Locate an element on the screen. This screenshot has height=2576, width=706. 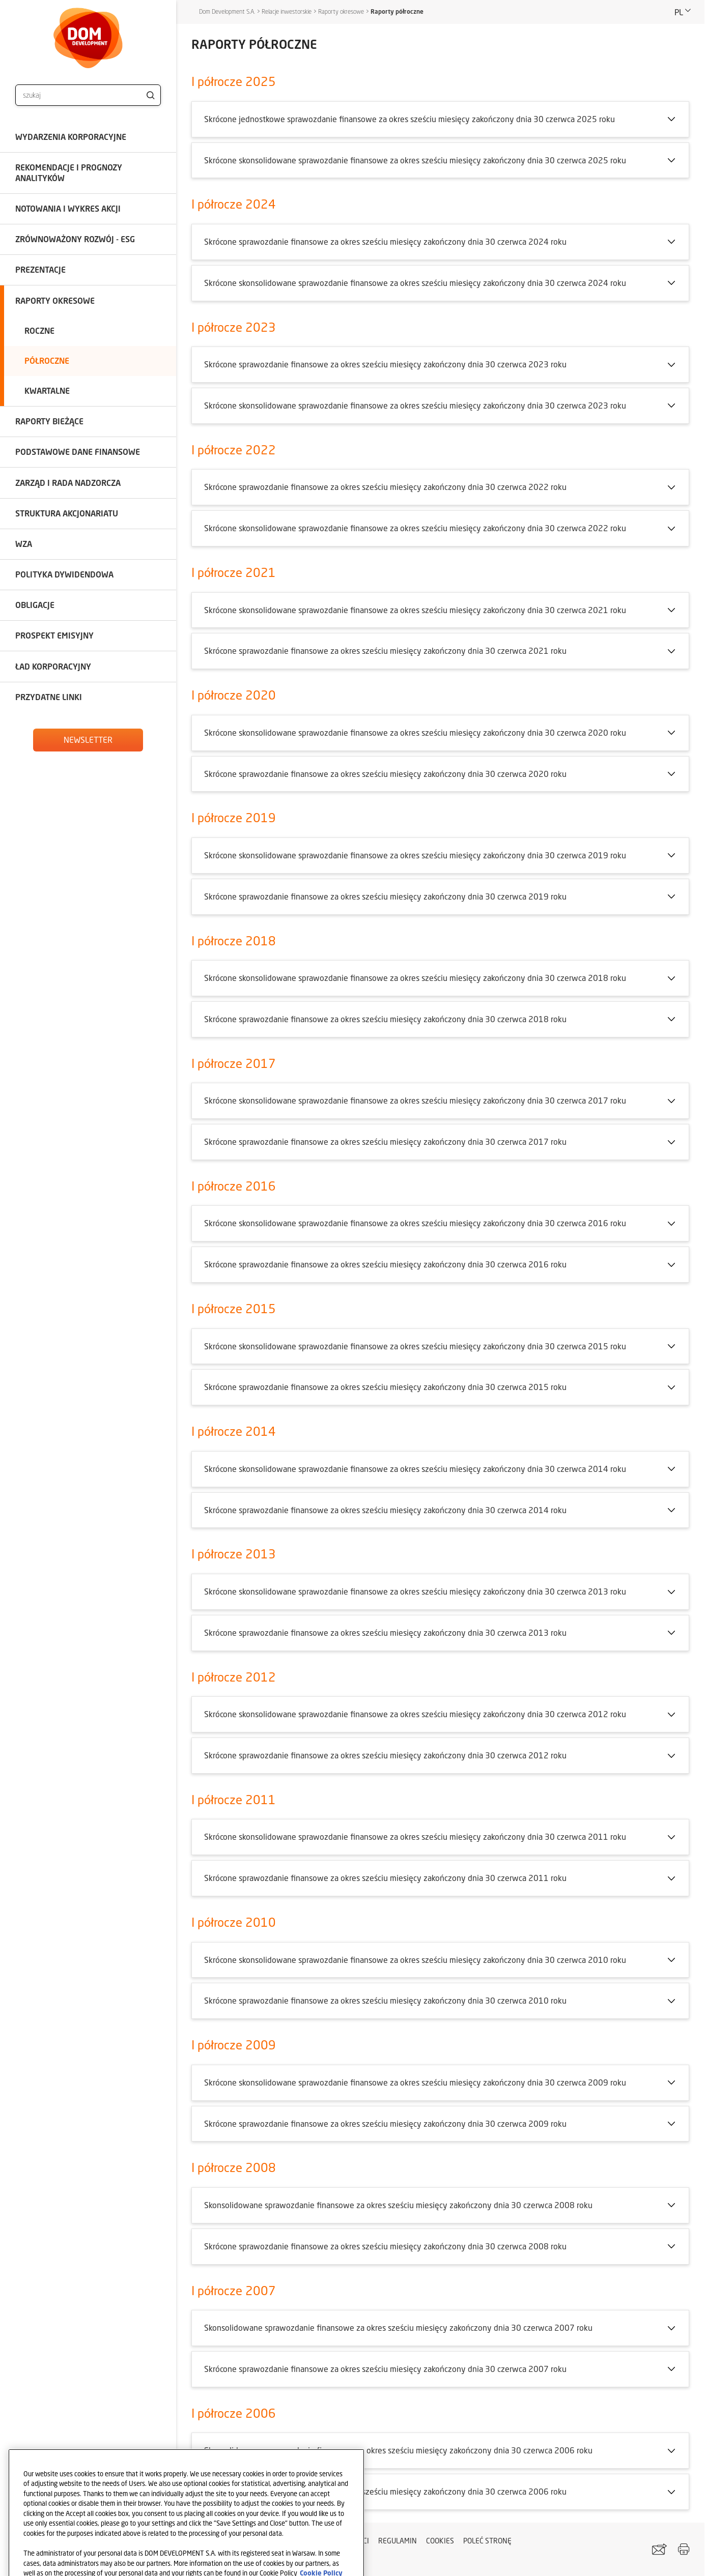
Prezentacje is located at coordinates (40, 269).